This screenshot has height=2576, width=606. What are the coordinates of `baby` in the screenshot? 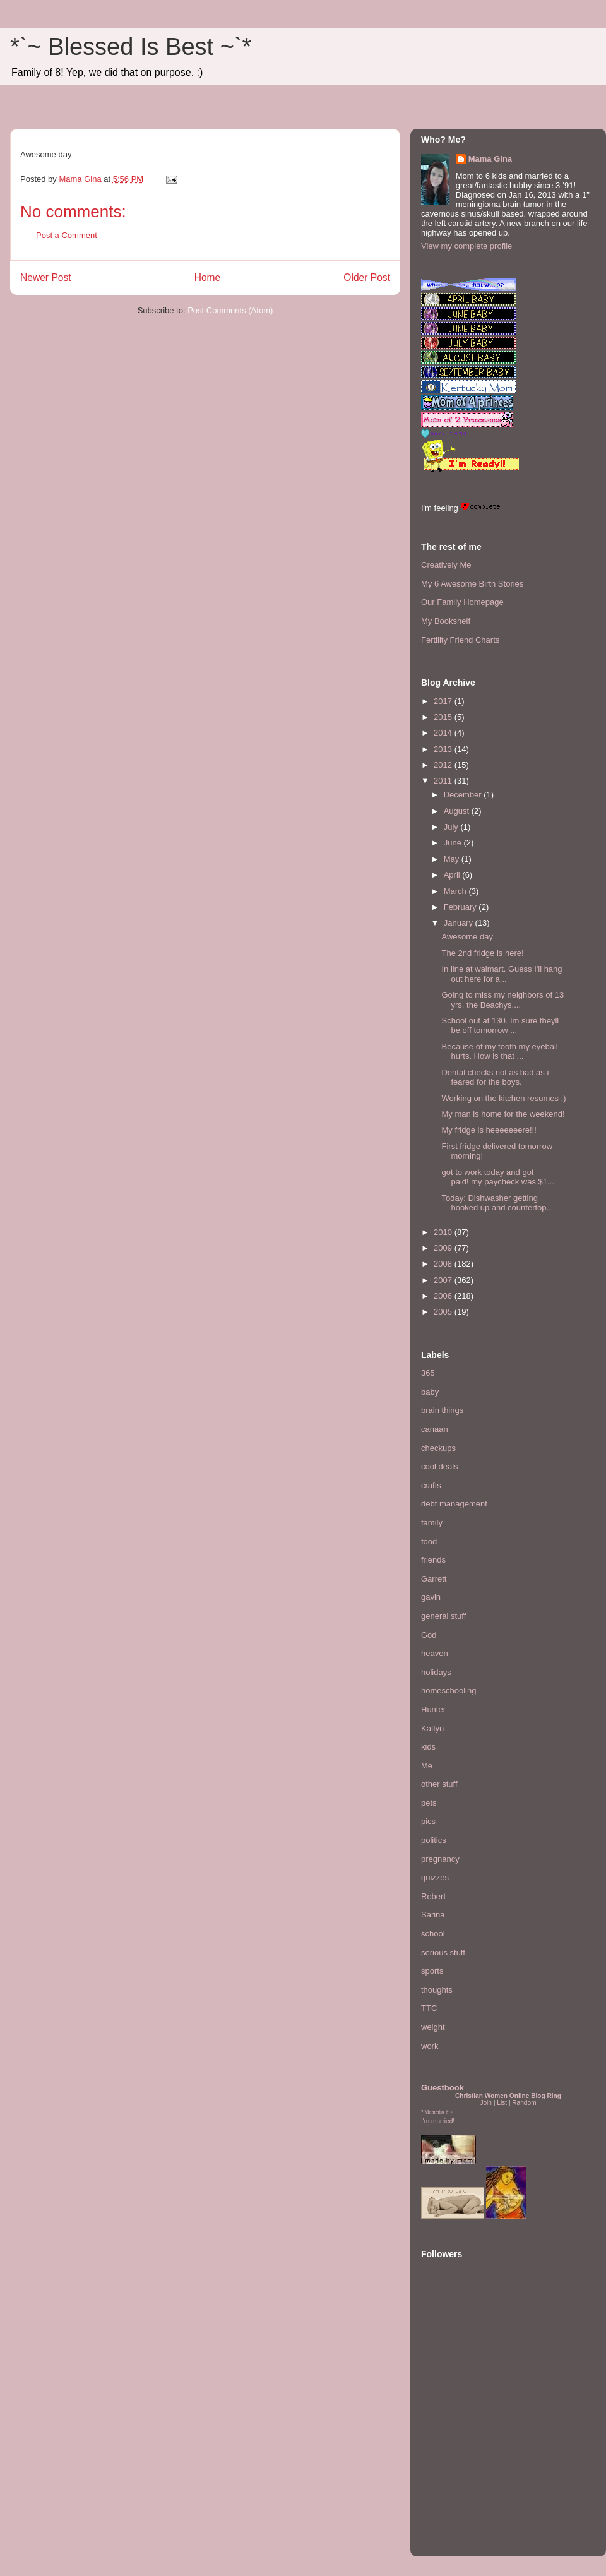 It's located at (430, 1392).